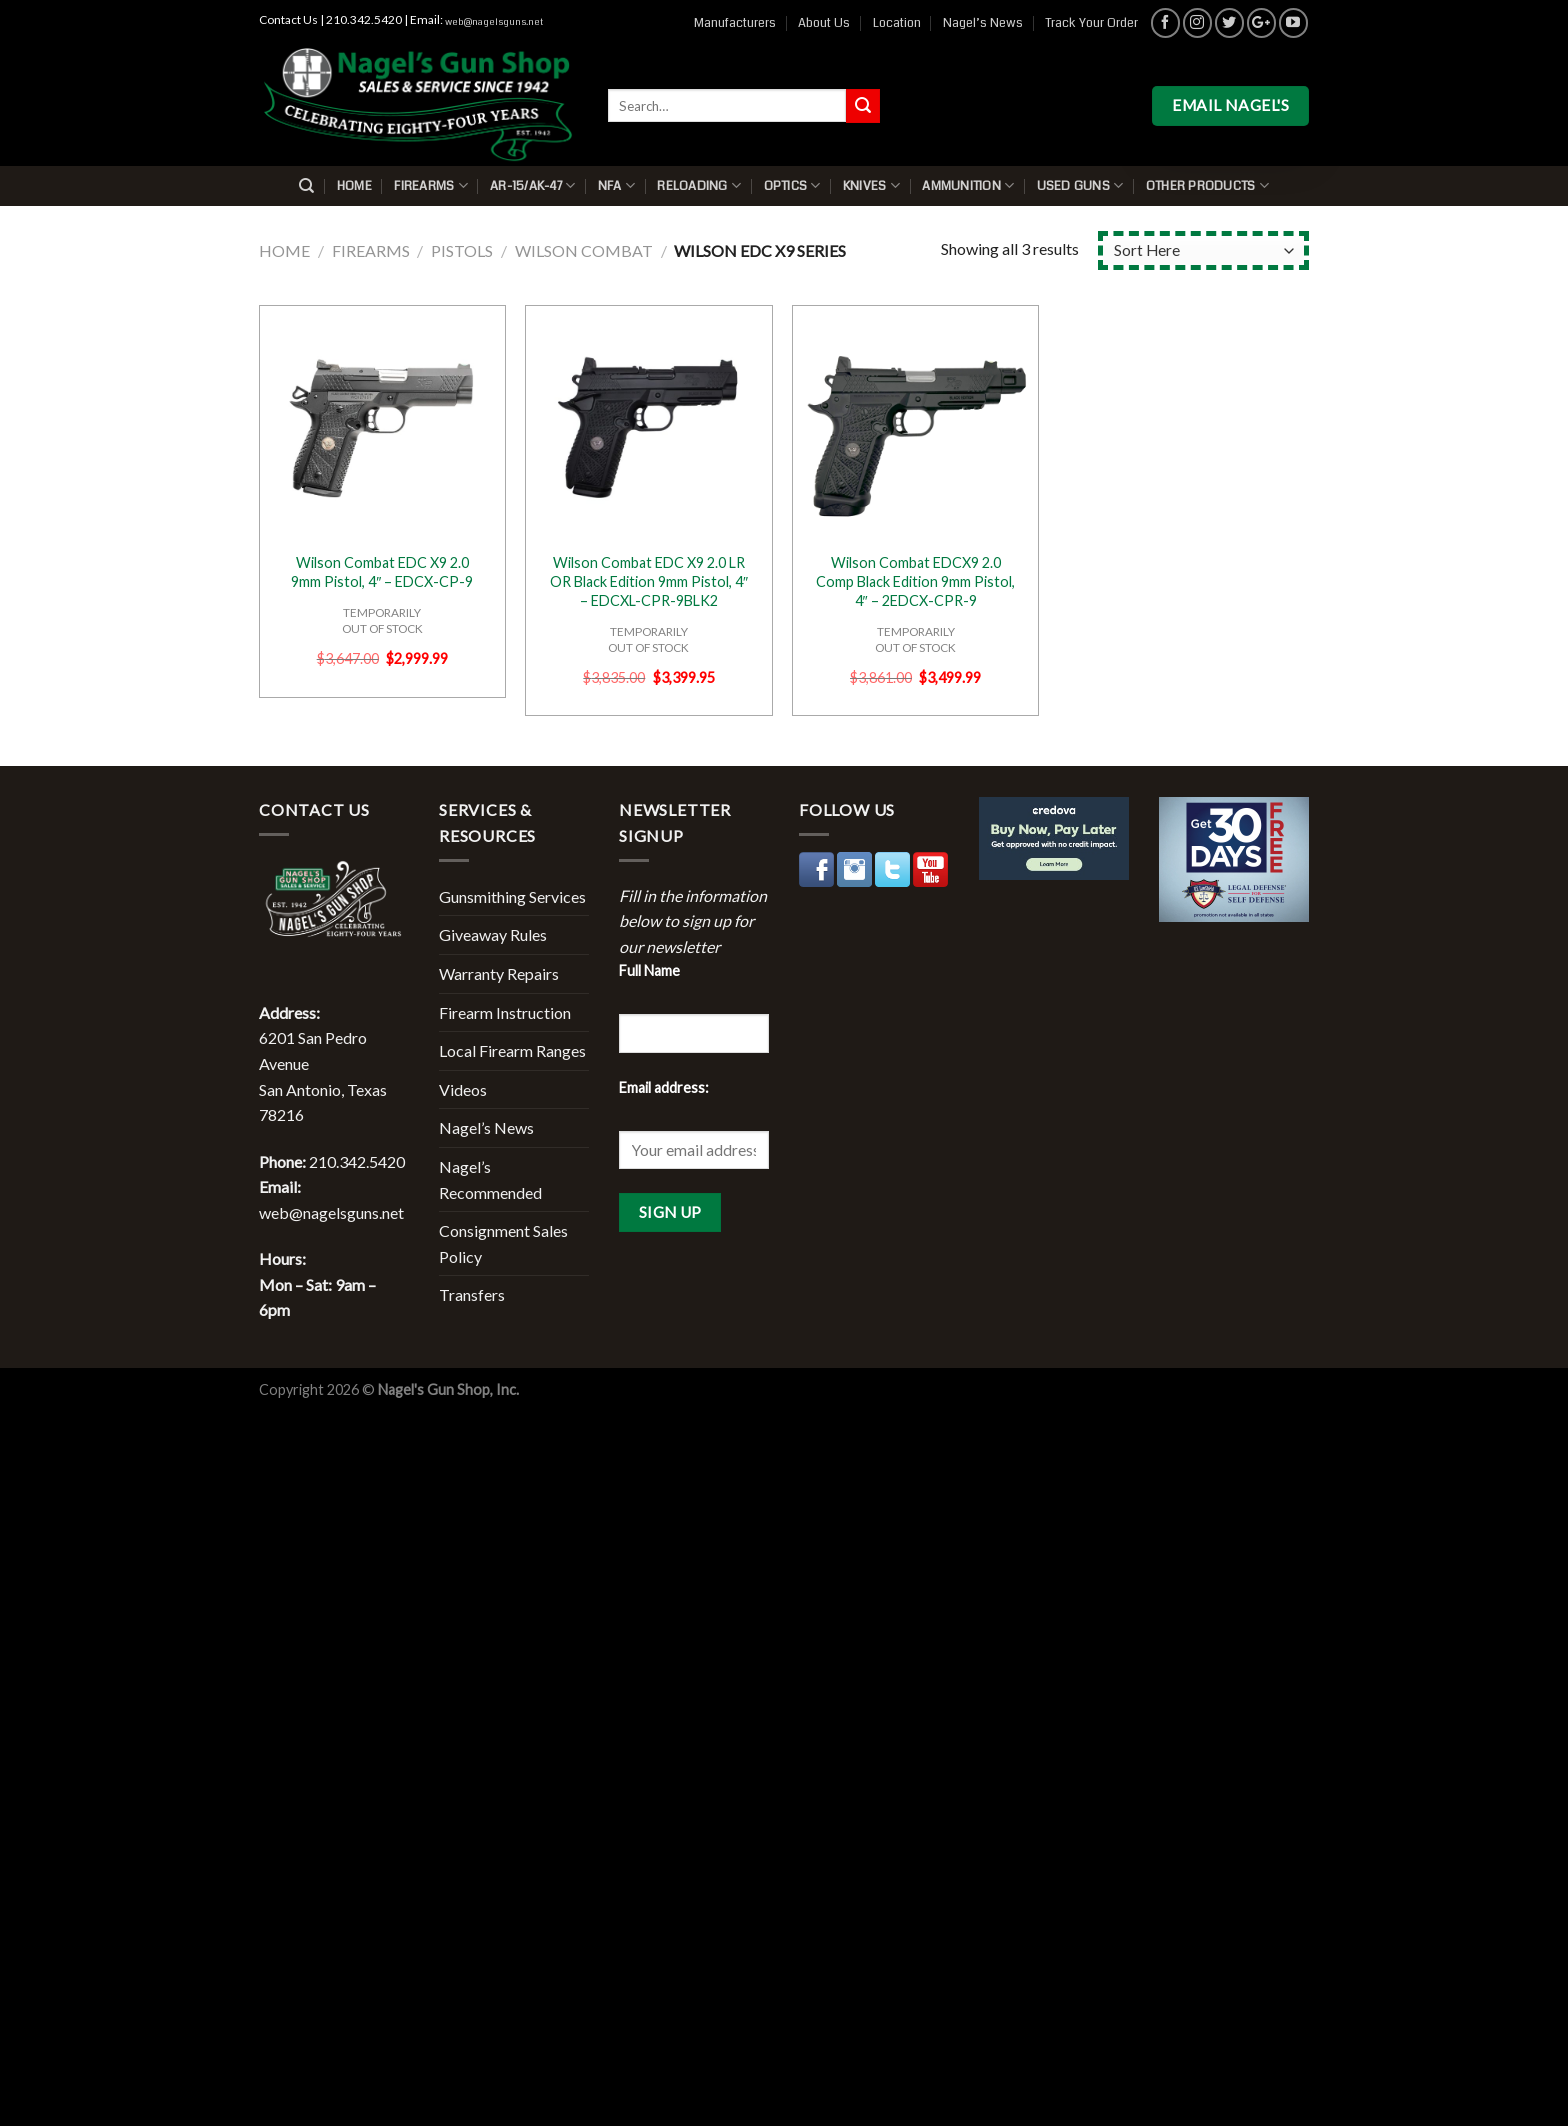 This screenshot has width=1568, height=2126. What do you see at coordinates (354, 186) in the screenshot?
I see `Home` at bounding box center [354, 186].